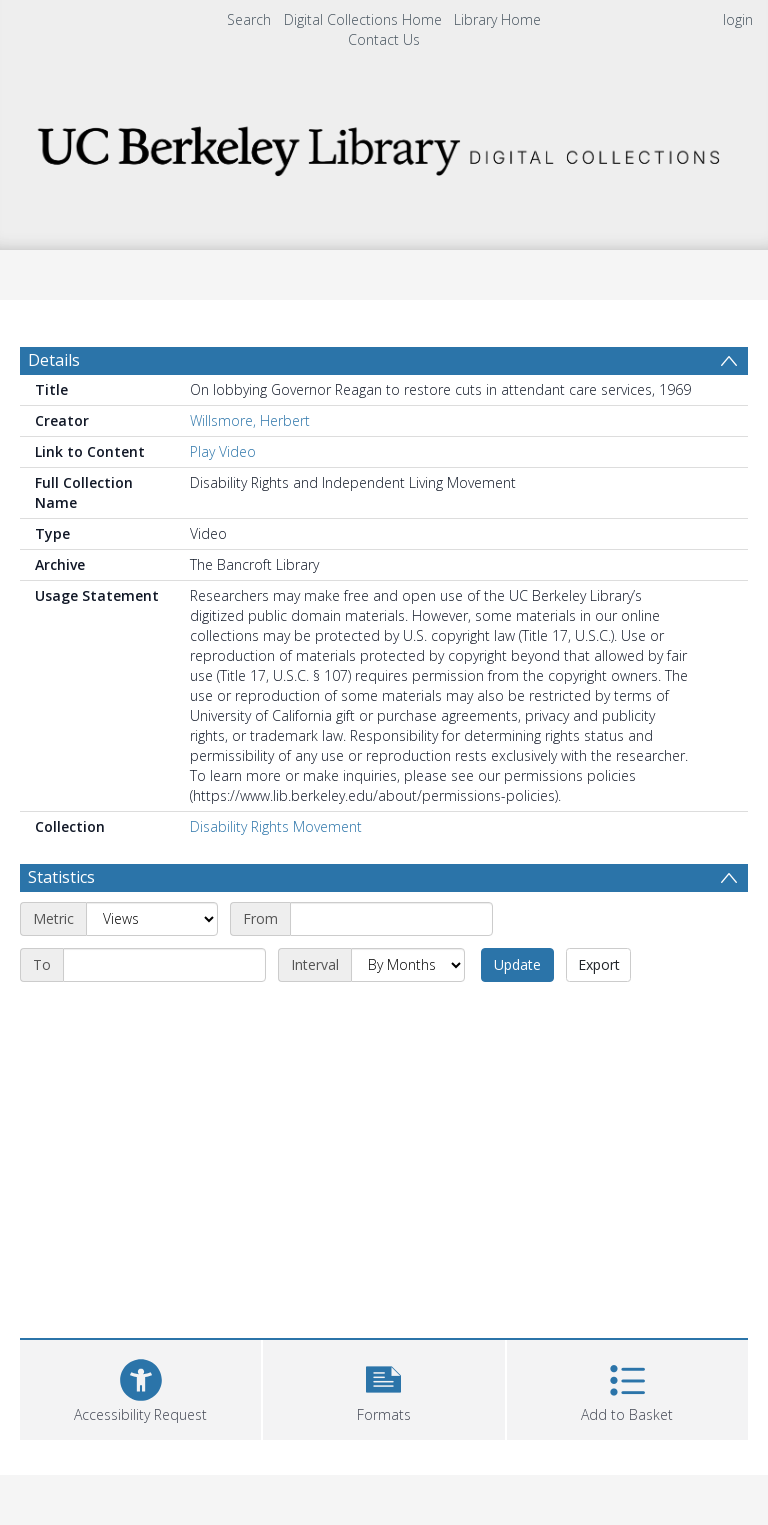 This screenshot has height=1525, width=768. What do you see at coordinates (408, 965) in the screenshot?
I see `[Interval]` at bounding box center [408, 965].